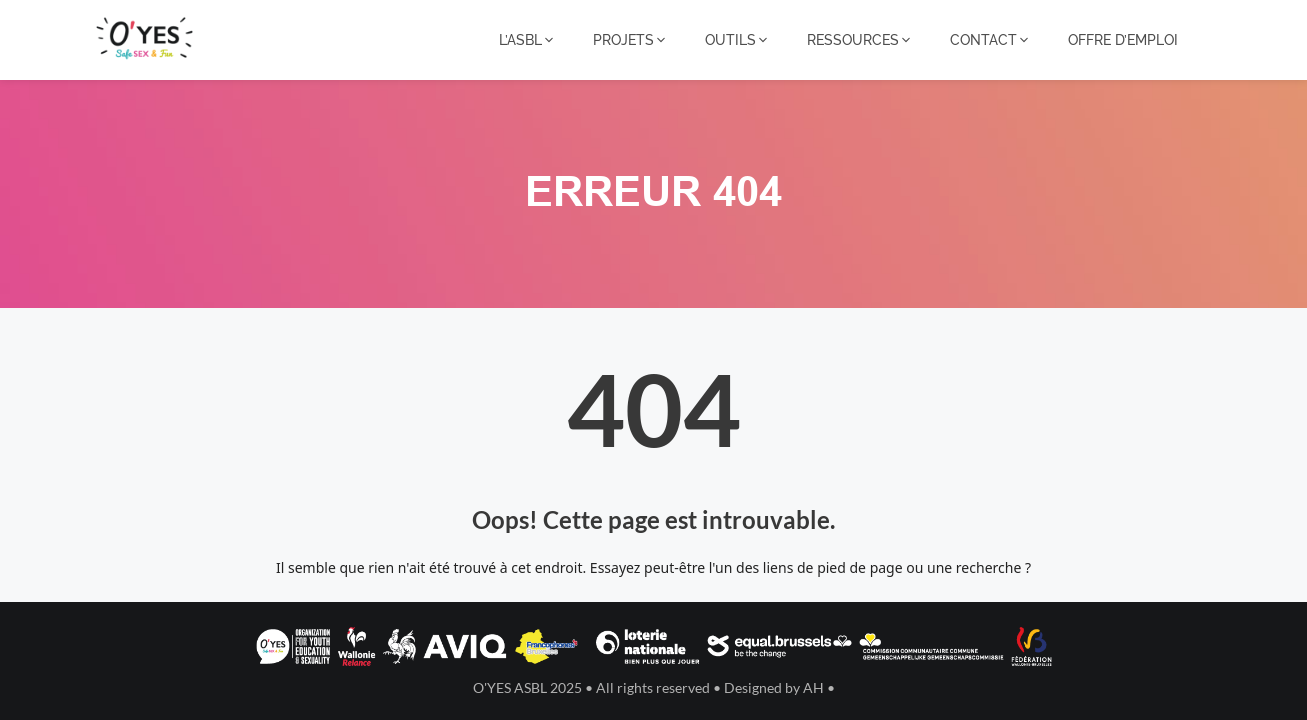 This screenshot has height=720, width=1307. Describe the element at coordinates (990, 40) in the screenshot. I see `CONTACT` at that location.